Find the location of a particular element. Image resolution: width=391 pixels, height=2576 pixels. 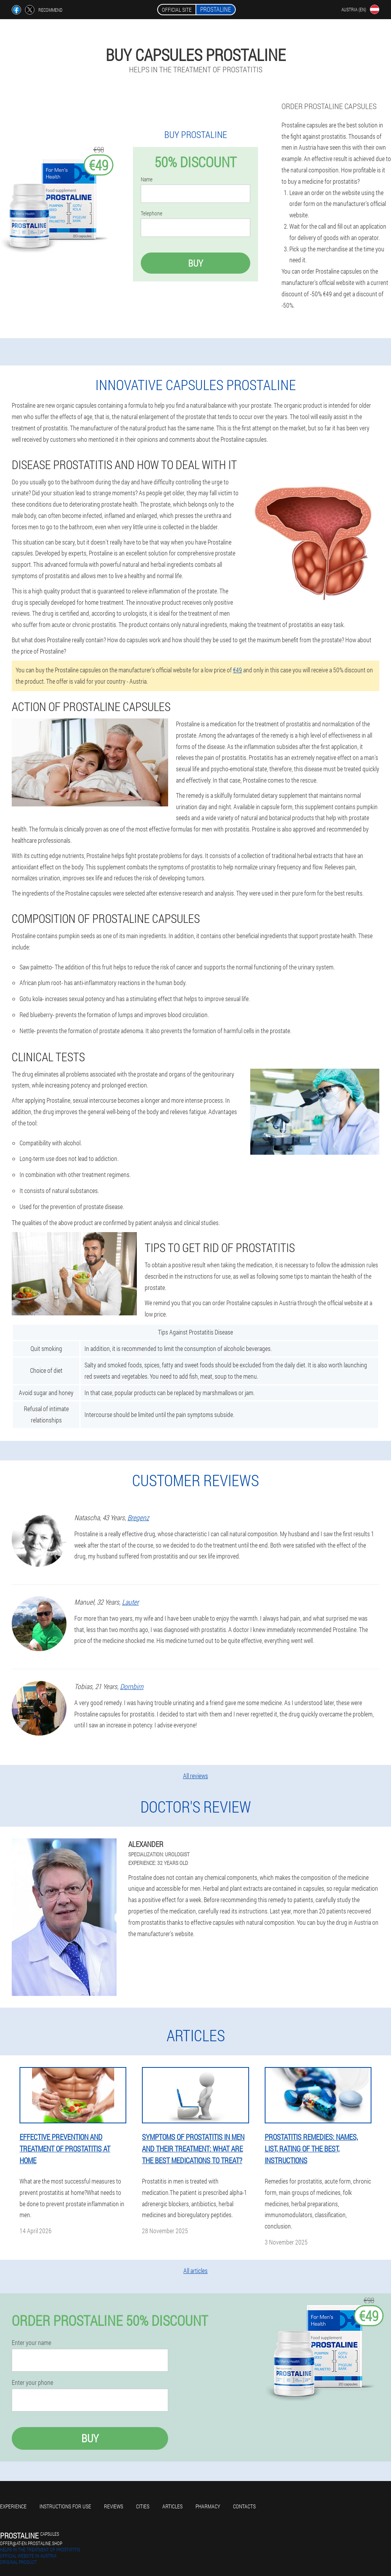

Cities is located at coordinates (142, 2506).